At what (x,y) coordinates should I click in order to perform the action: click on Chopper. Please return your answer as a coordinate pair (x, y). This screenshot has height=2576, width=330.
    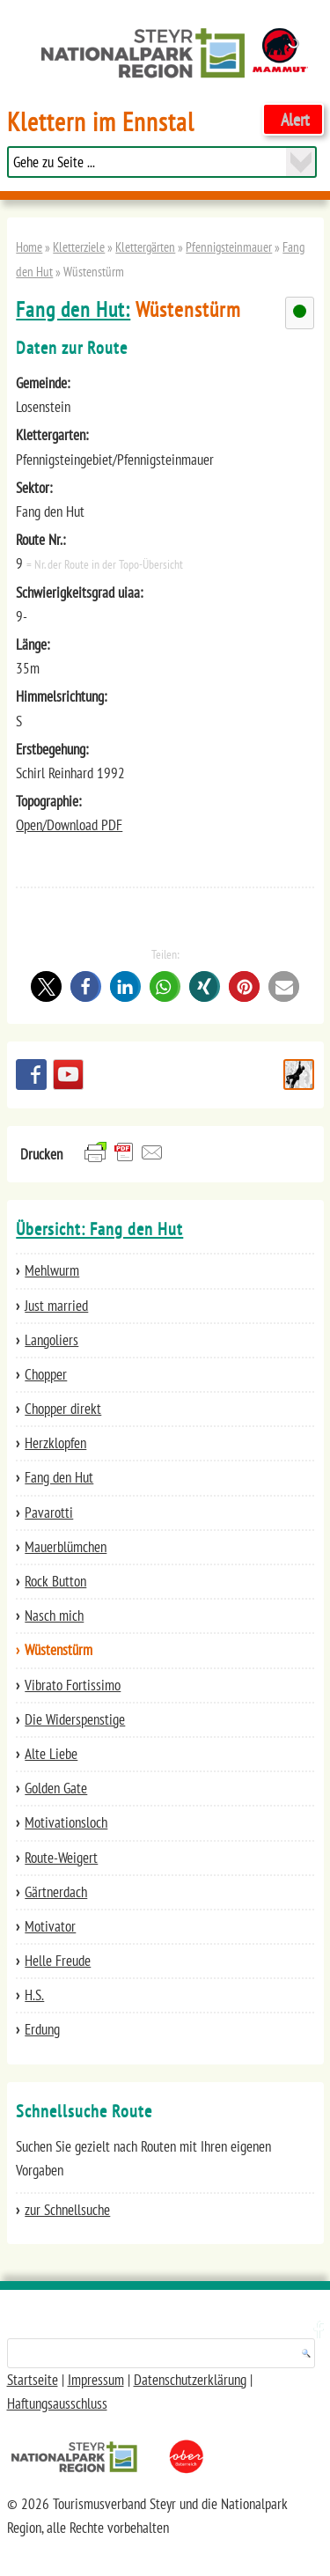
    Looking at the image, I should click on (46, 1374).